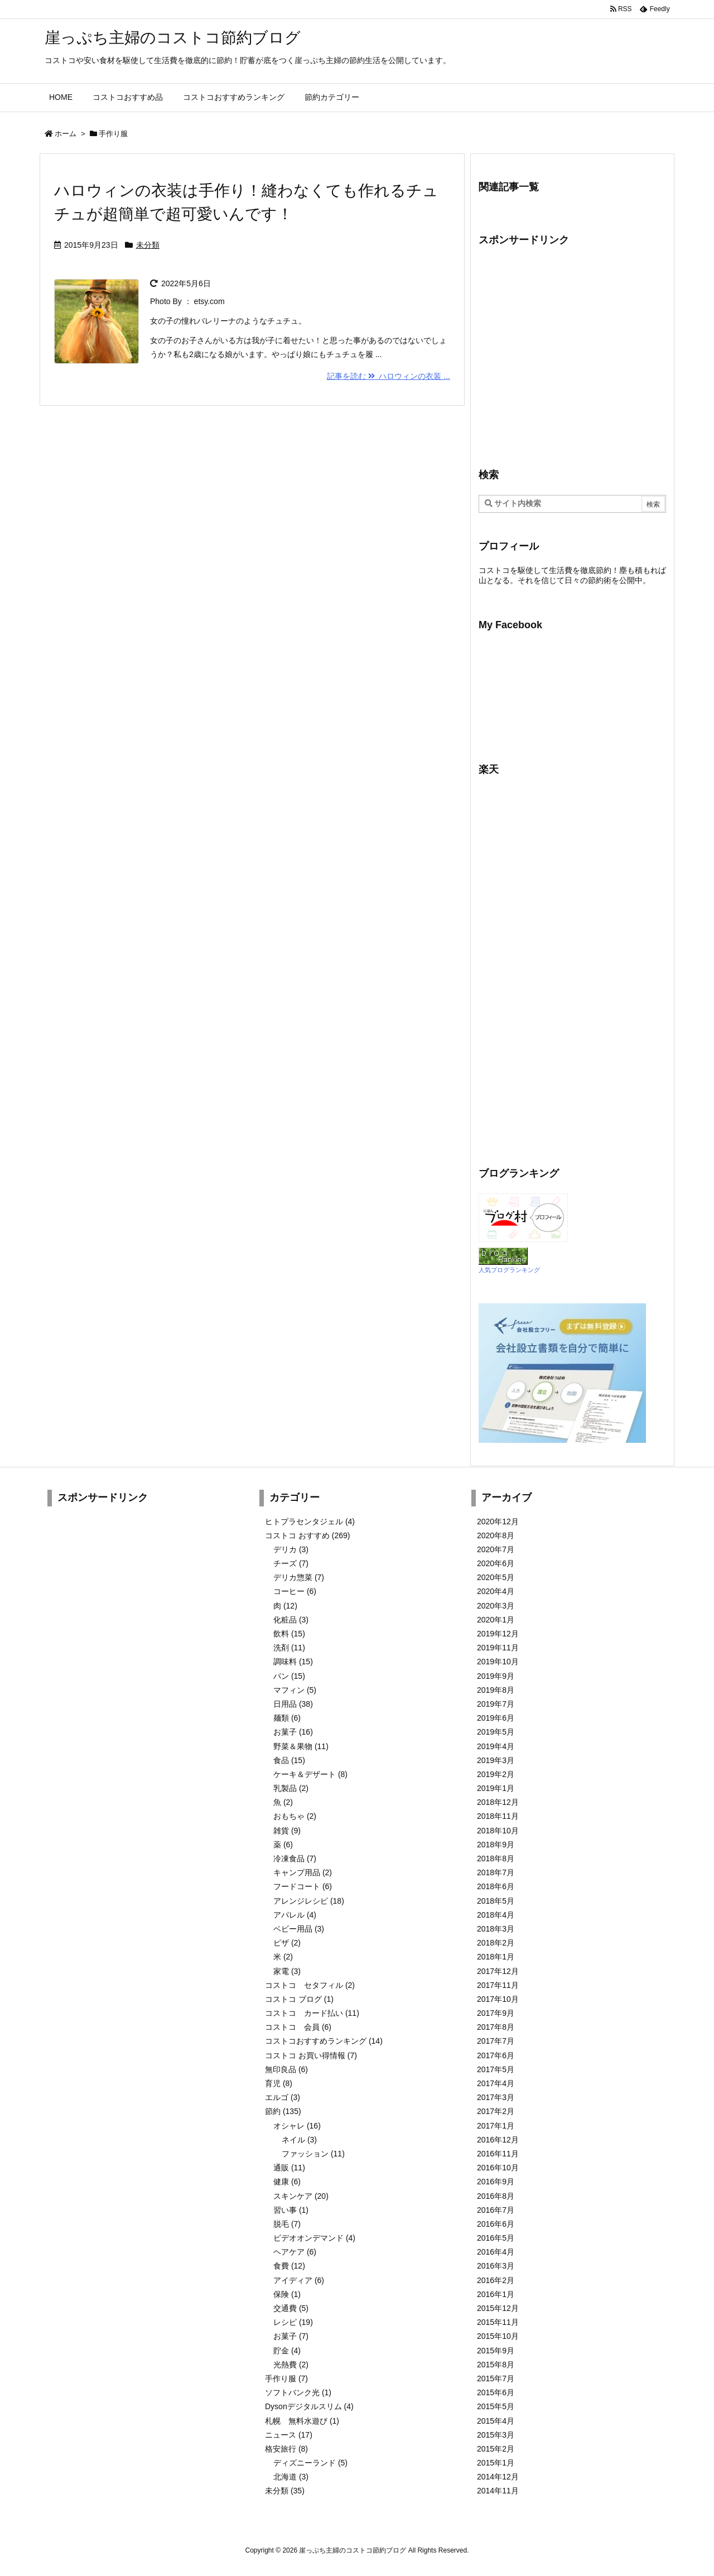  Describe the element at coordinates (314, 2237) in the screenshot. I see `ビデオオンデマンド` at that location.